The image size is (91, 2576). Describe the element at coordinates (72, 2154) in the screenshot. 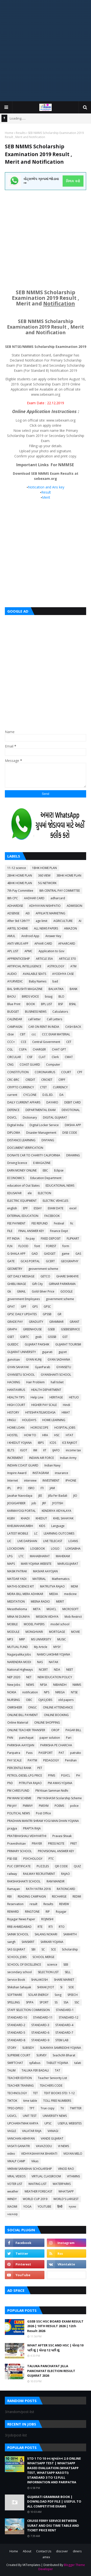

I see `VIGYAN MELO` at that location.